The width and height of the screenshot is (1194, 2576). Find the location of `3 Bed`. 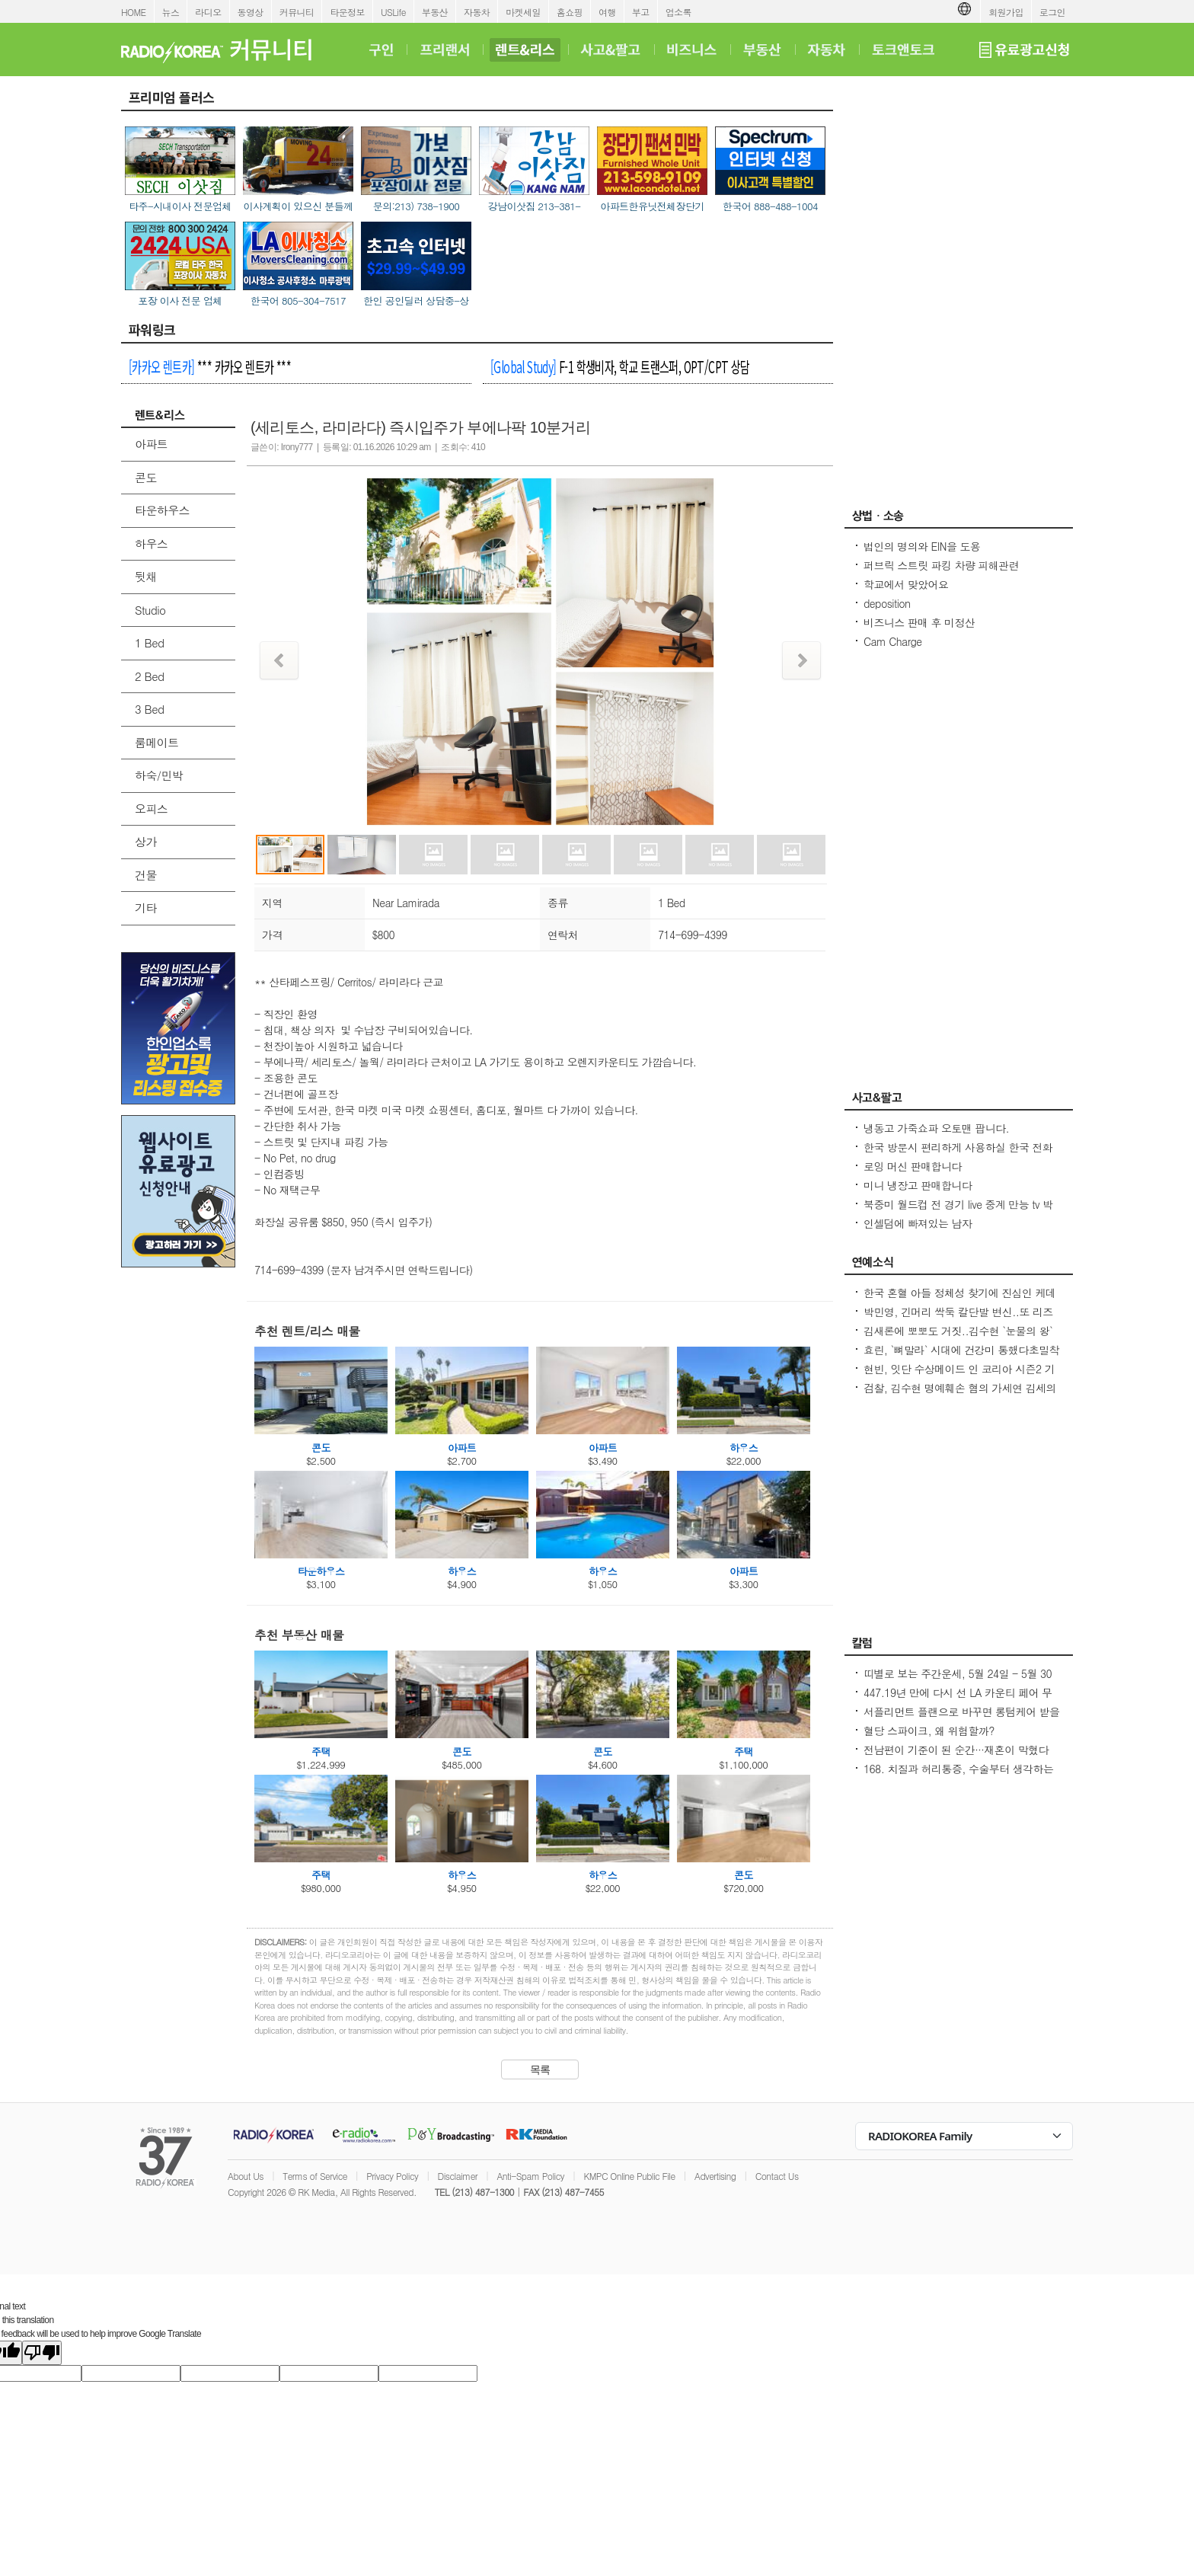

3 Bed is located at coordinates (149, 709).